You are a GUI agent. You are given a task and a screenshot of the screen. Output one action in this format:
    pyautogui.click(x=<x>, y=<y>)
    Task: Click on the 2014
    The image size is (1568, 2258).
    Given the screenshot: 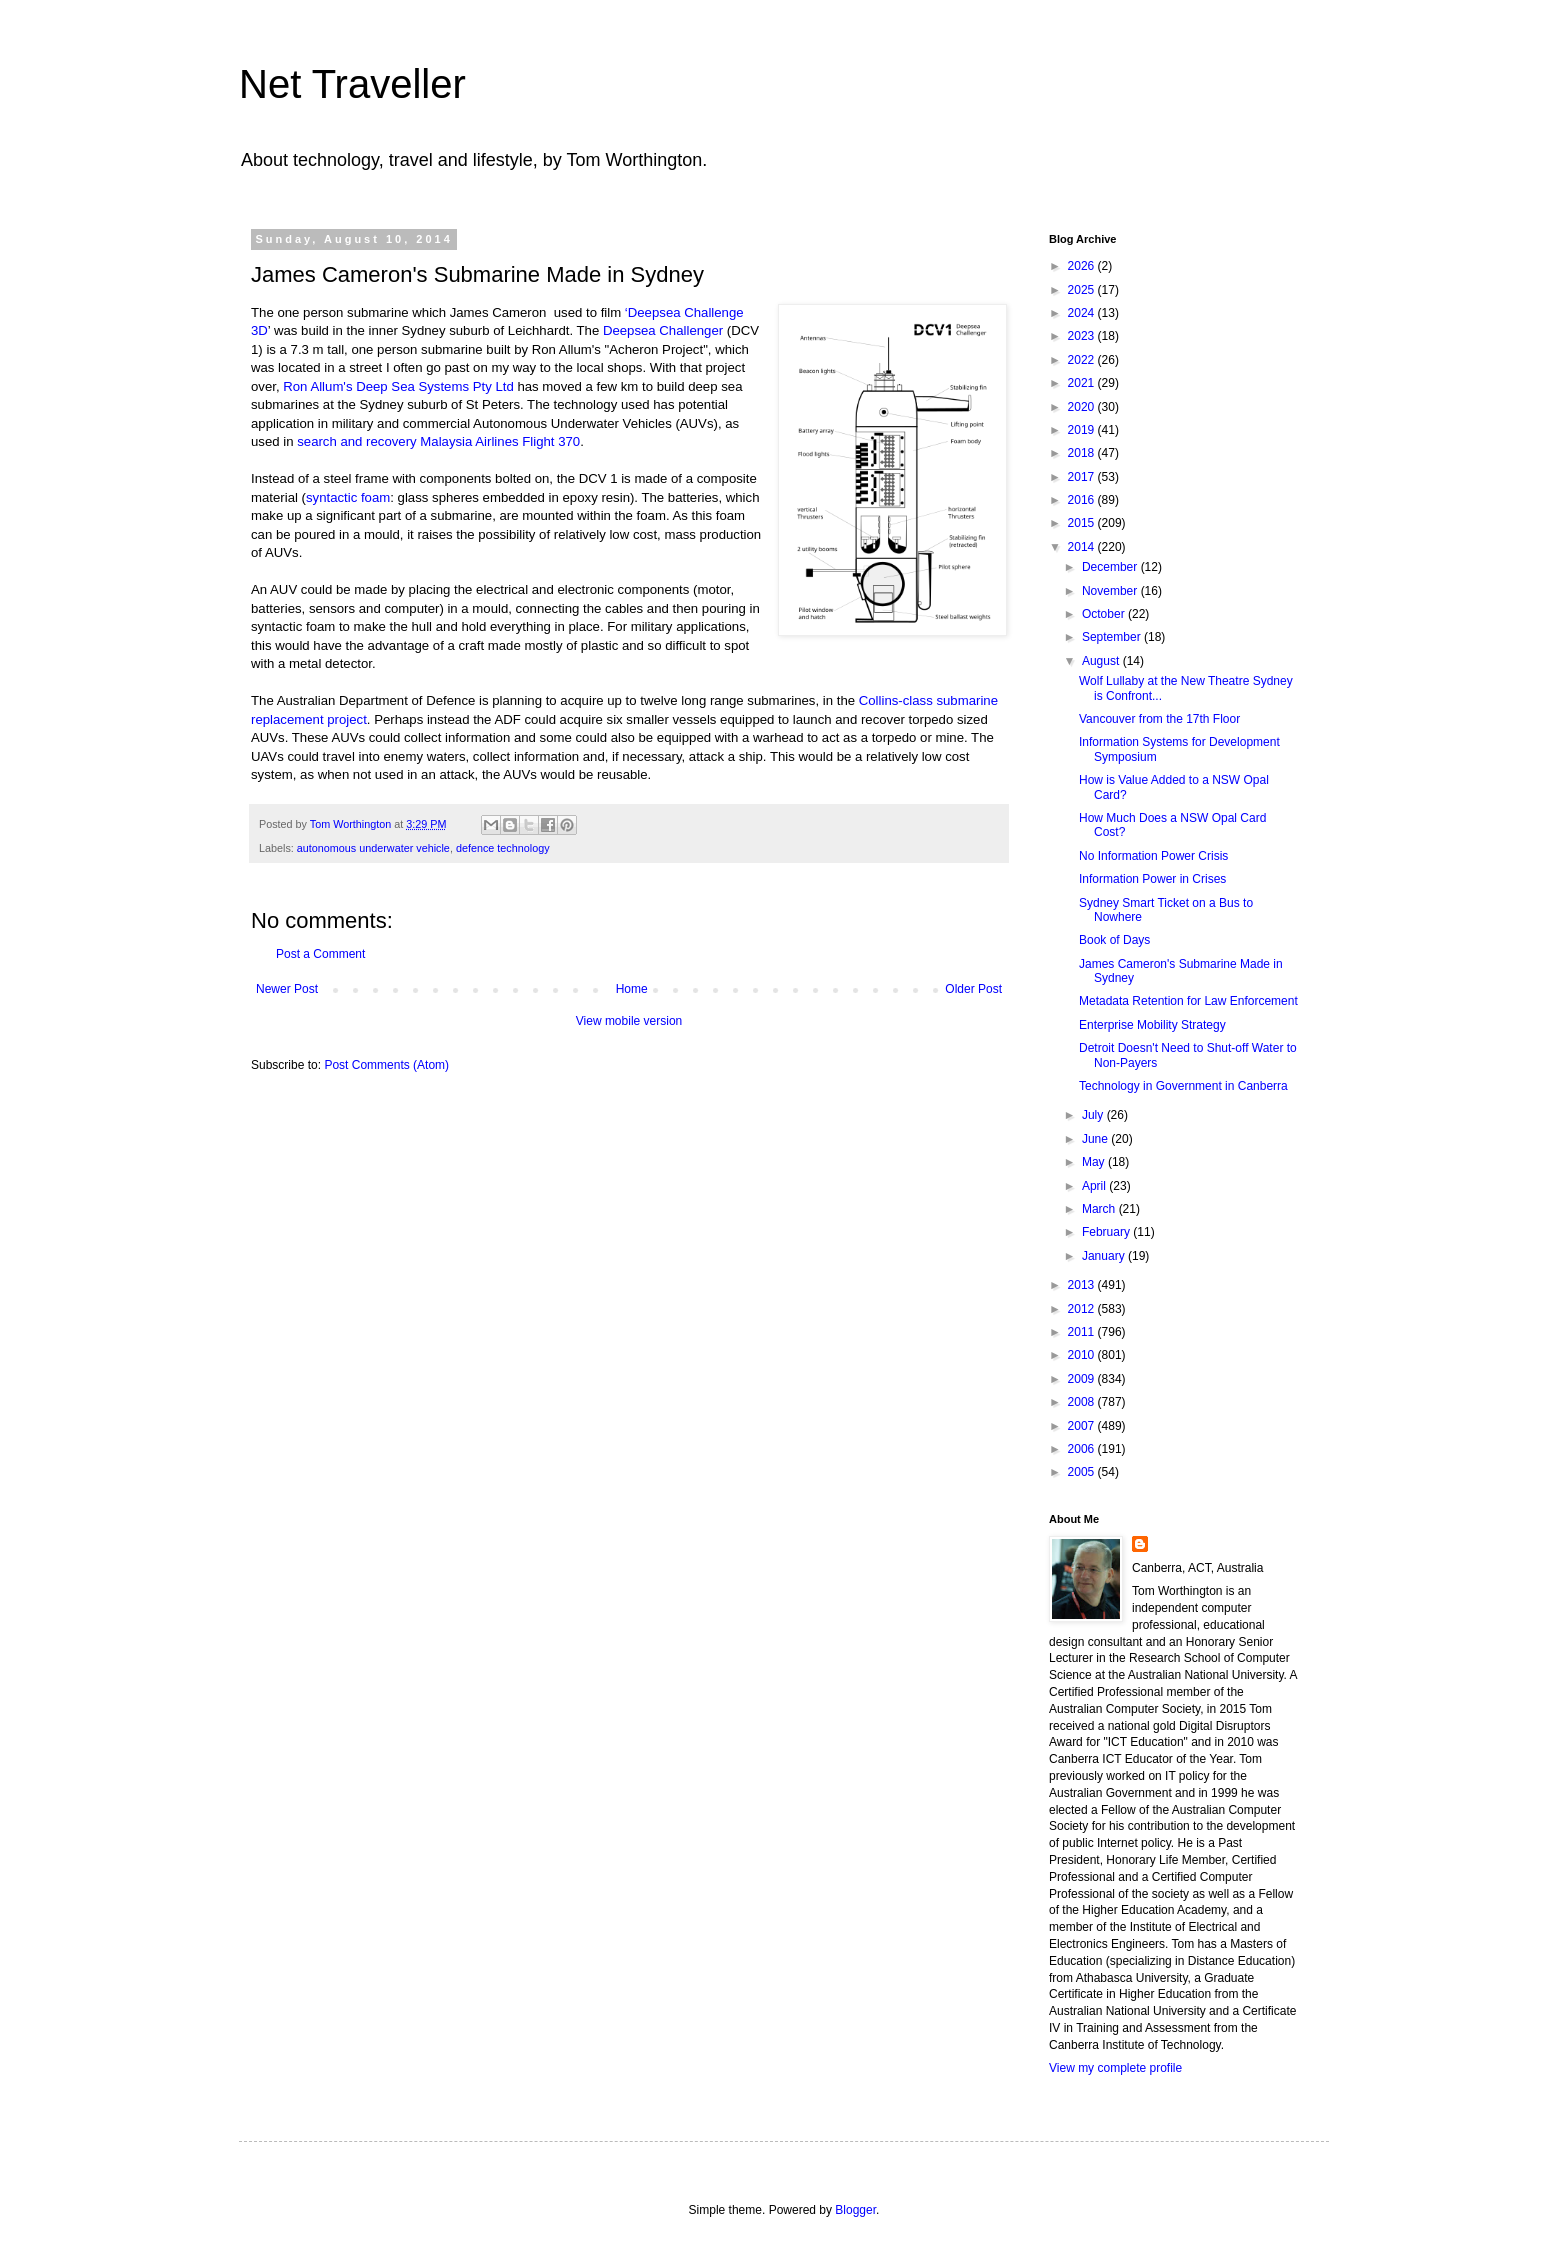 What is the action you would take?
    pyautogui.click(x=1083, y=547)
    